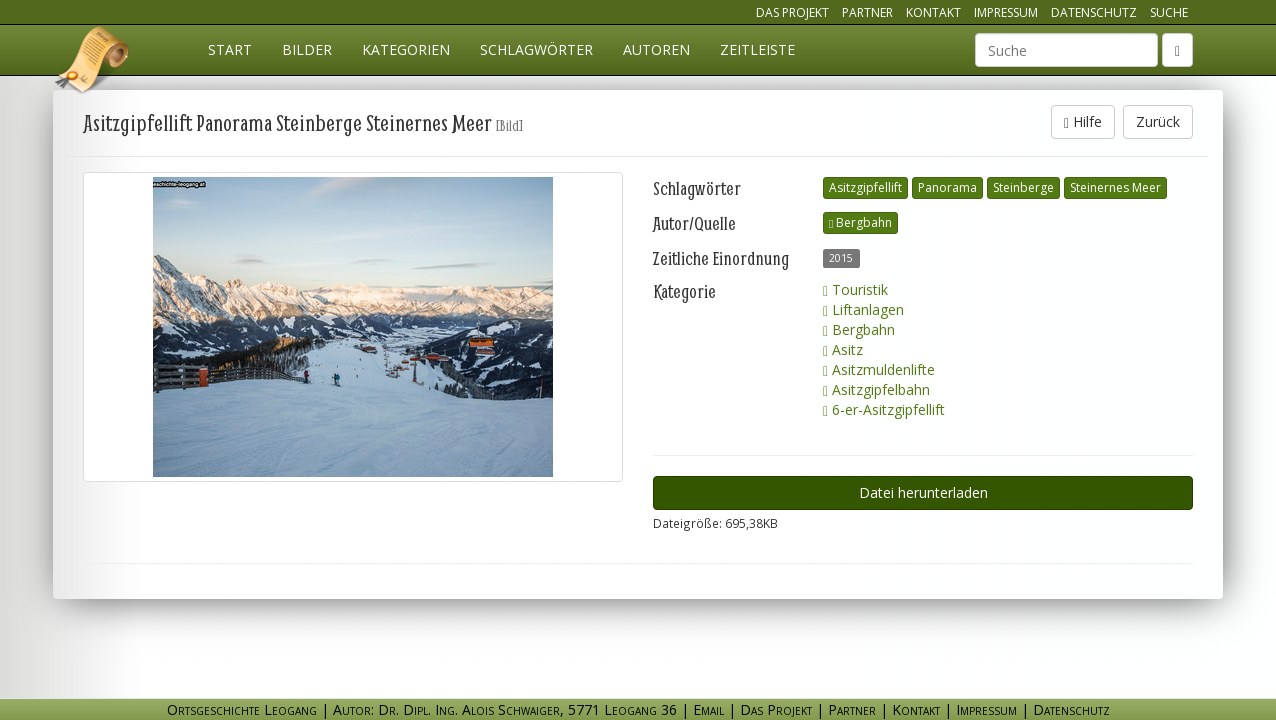 The height and width of the screenshot is (720, 1276). What do you see at coordinates (863, 309) in the screenshot?
I see `Liftanlagen` at bounding box center [863, 309].